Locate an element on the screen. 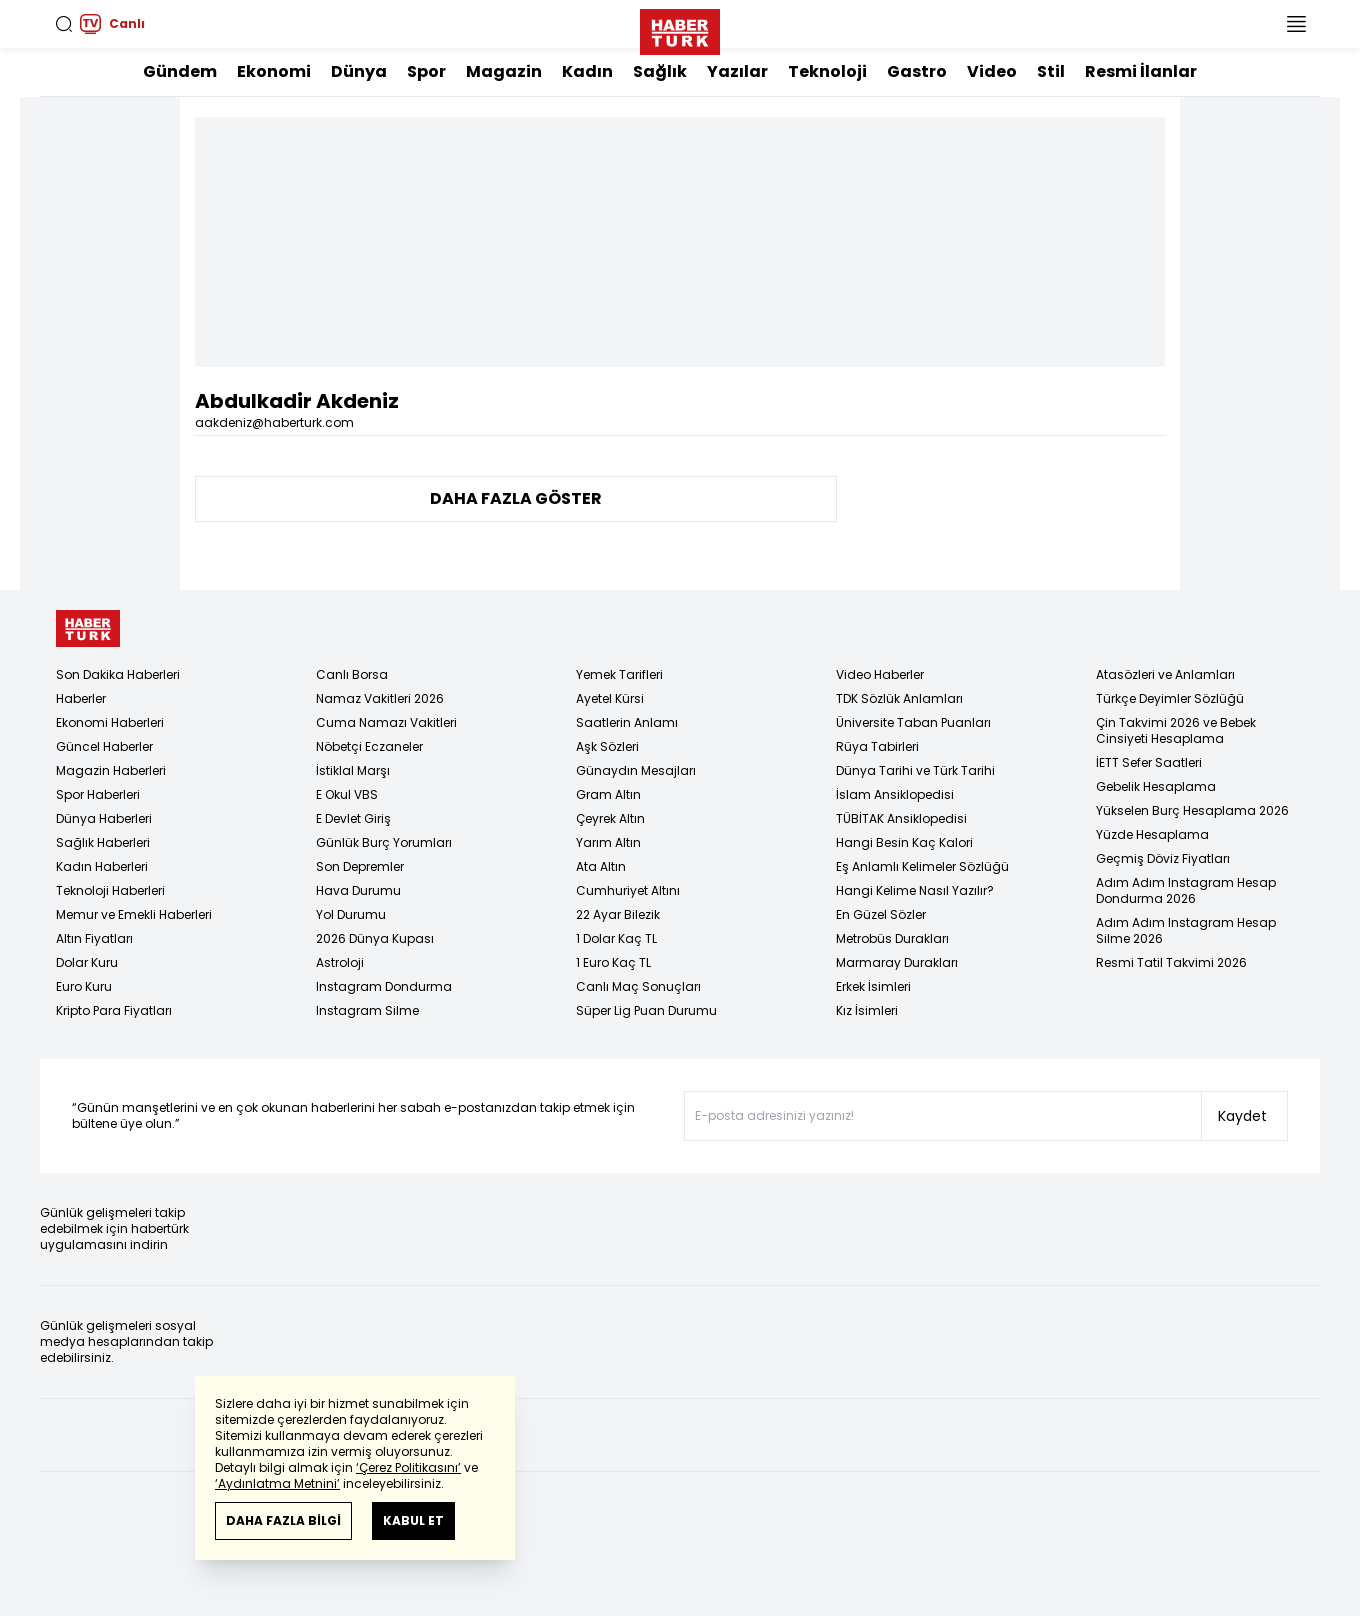 This screenshot has height=1616, width=1360. Teknoloji Haberleri is located at coordinates (110, 890).